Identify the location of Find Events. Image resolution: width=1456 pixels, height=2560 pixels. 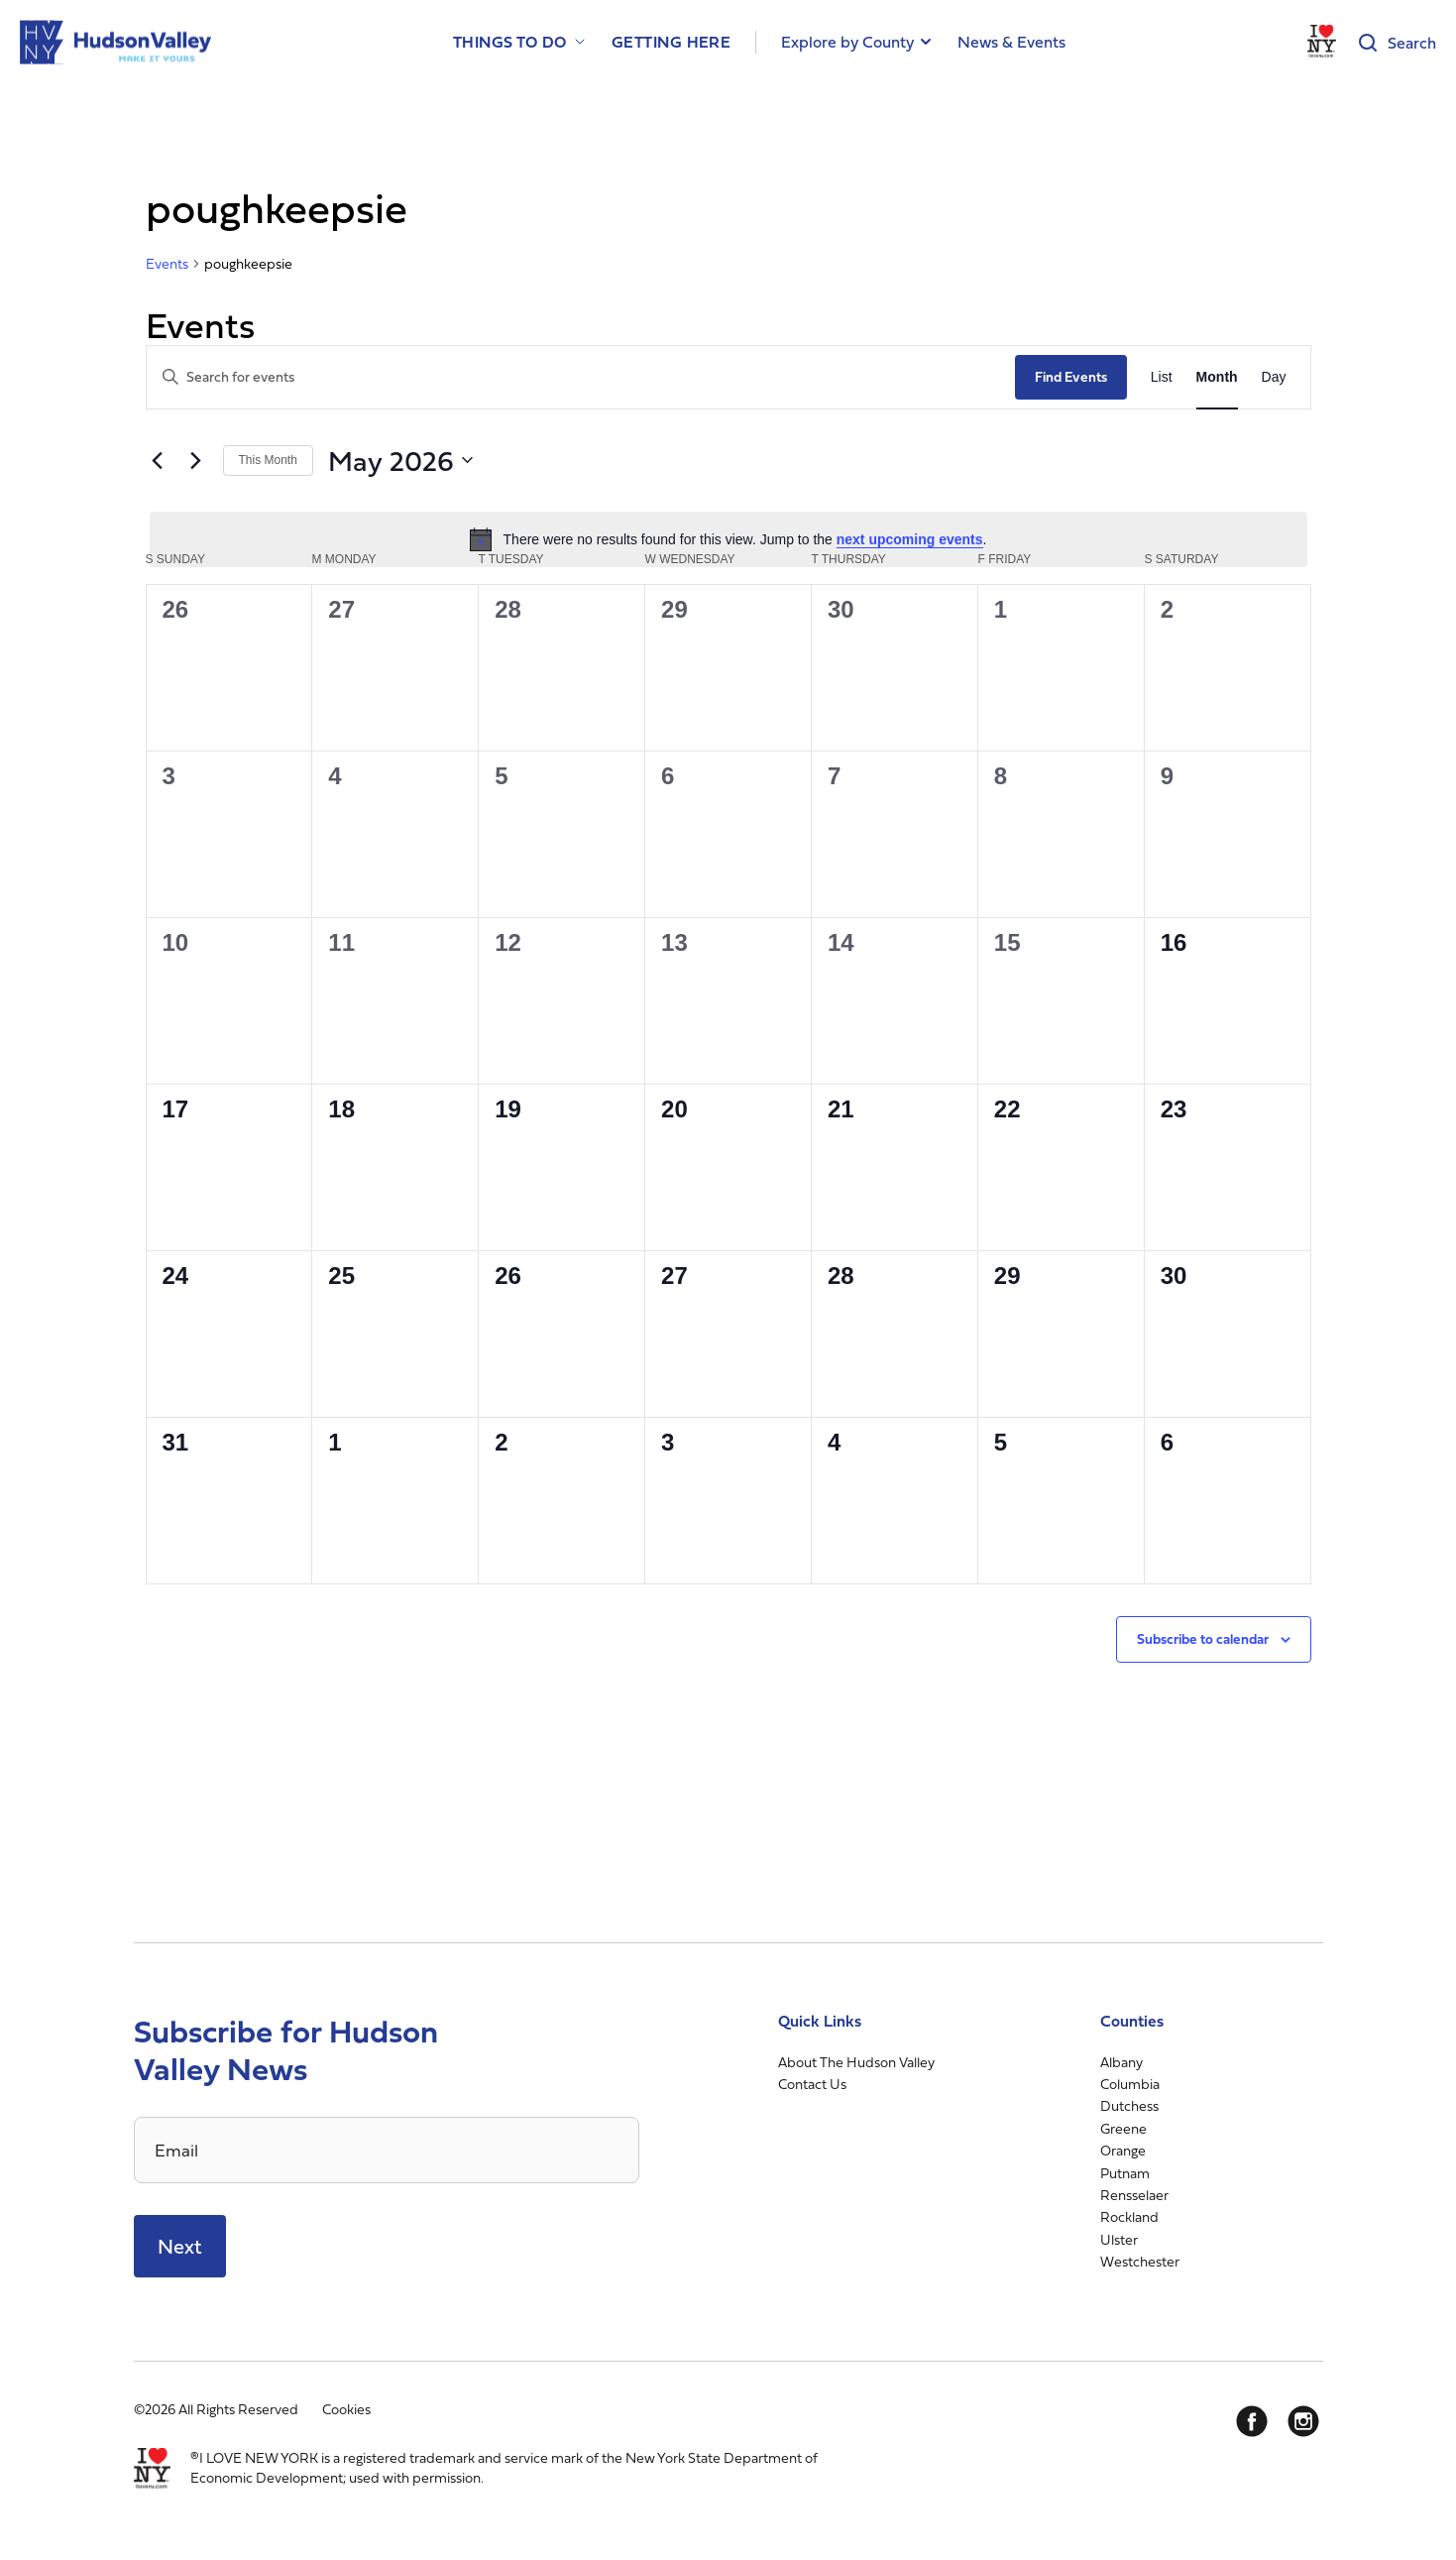
(1071, 376).